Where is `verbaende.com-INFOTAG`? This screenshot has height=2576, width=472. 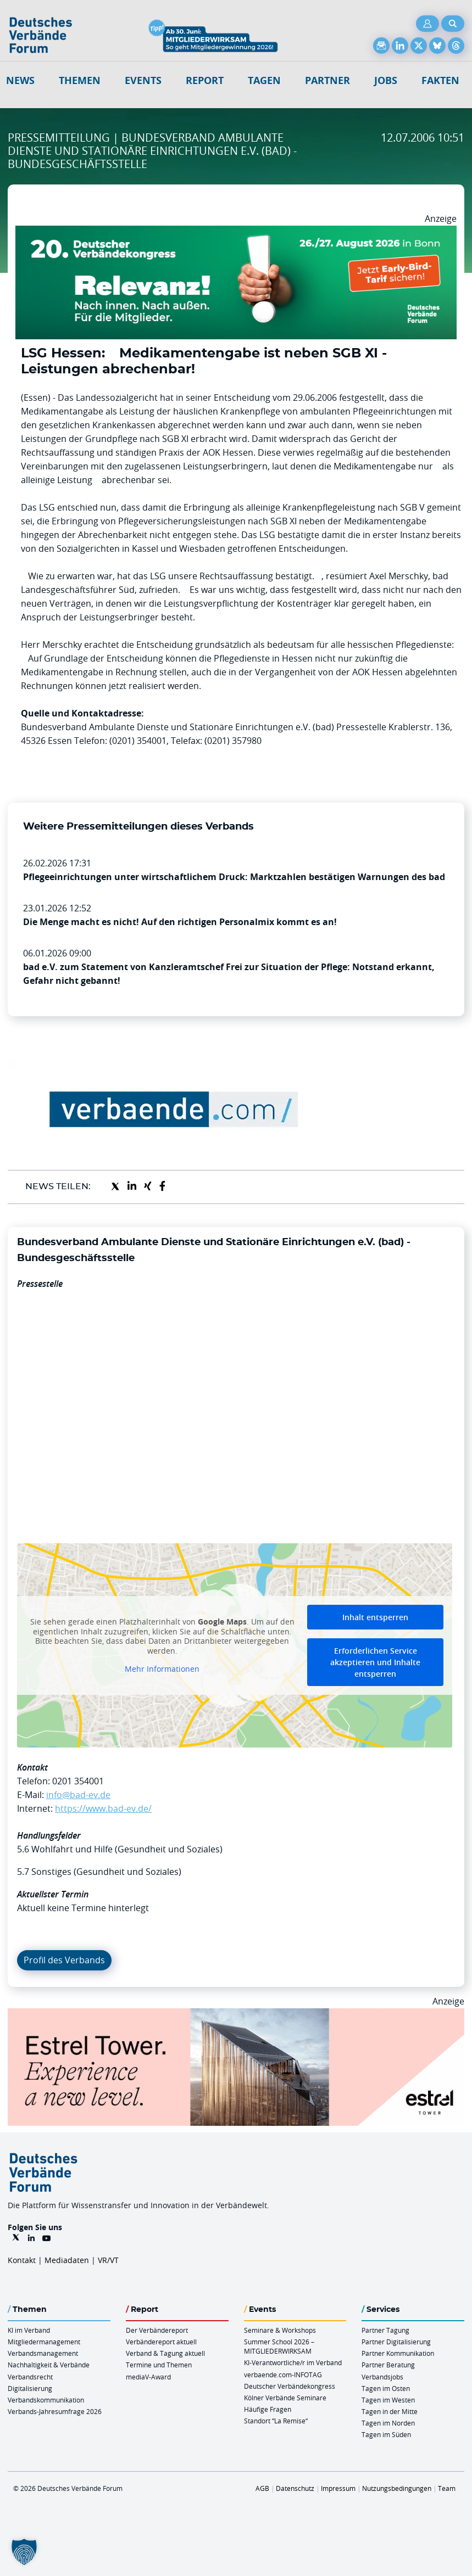 verbaende.com-INFOTAG is located at coordinates (283, 2374).